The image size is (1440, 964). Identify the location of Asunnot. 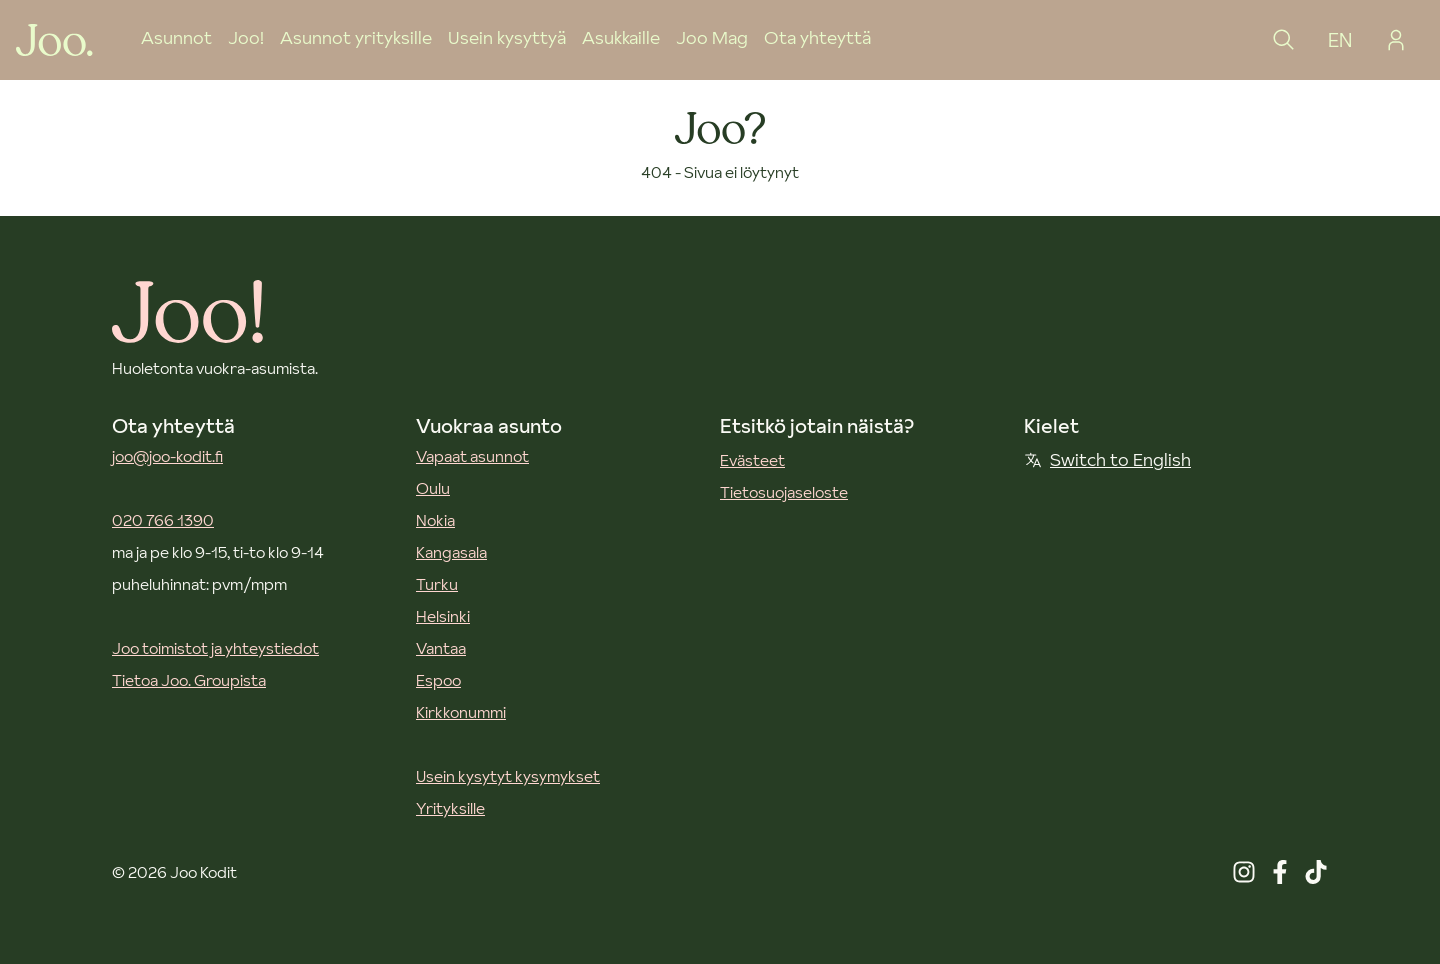
(176, 37).